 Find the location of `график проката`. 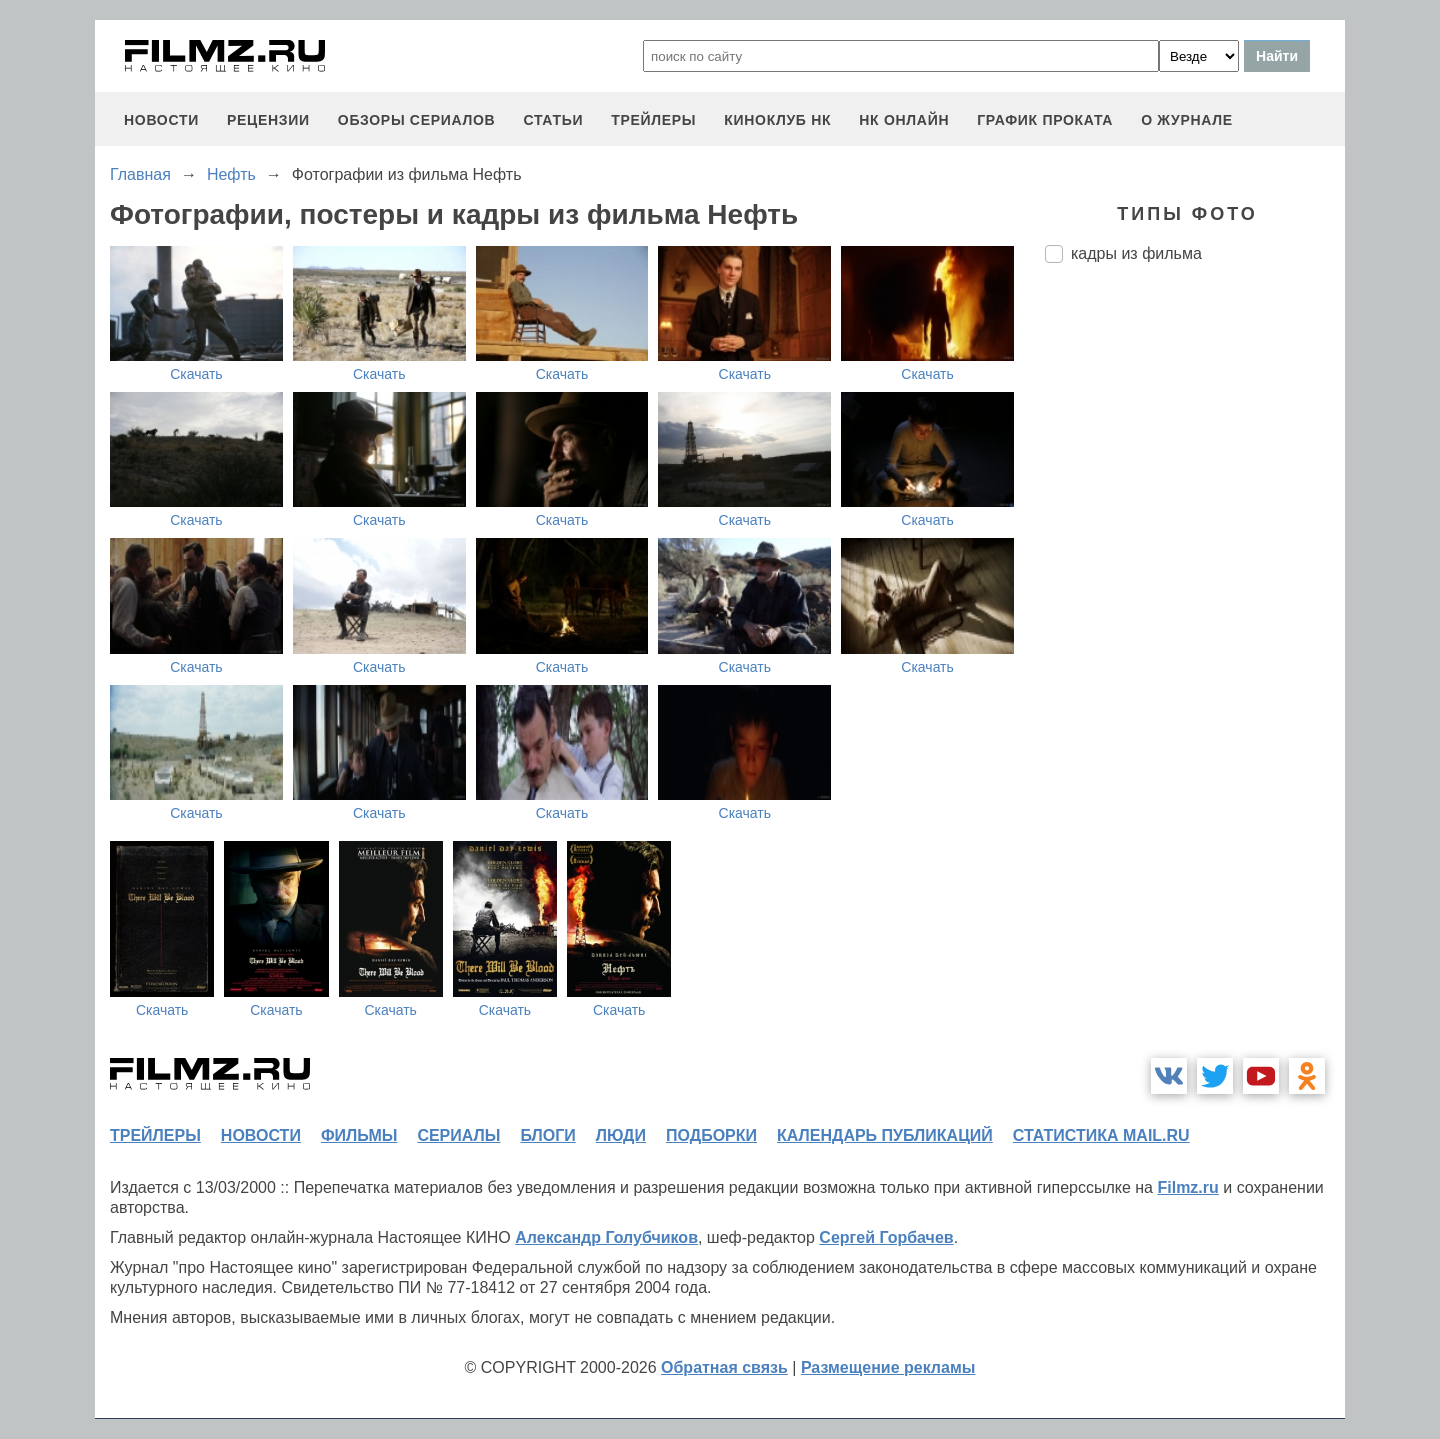

график проката is located at coordinates (1045, 120).